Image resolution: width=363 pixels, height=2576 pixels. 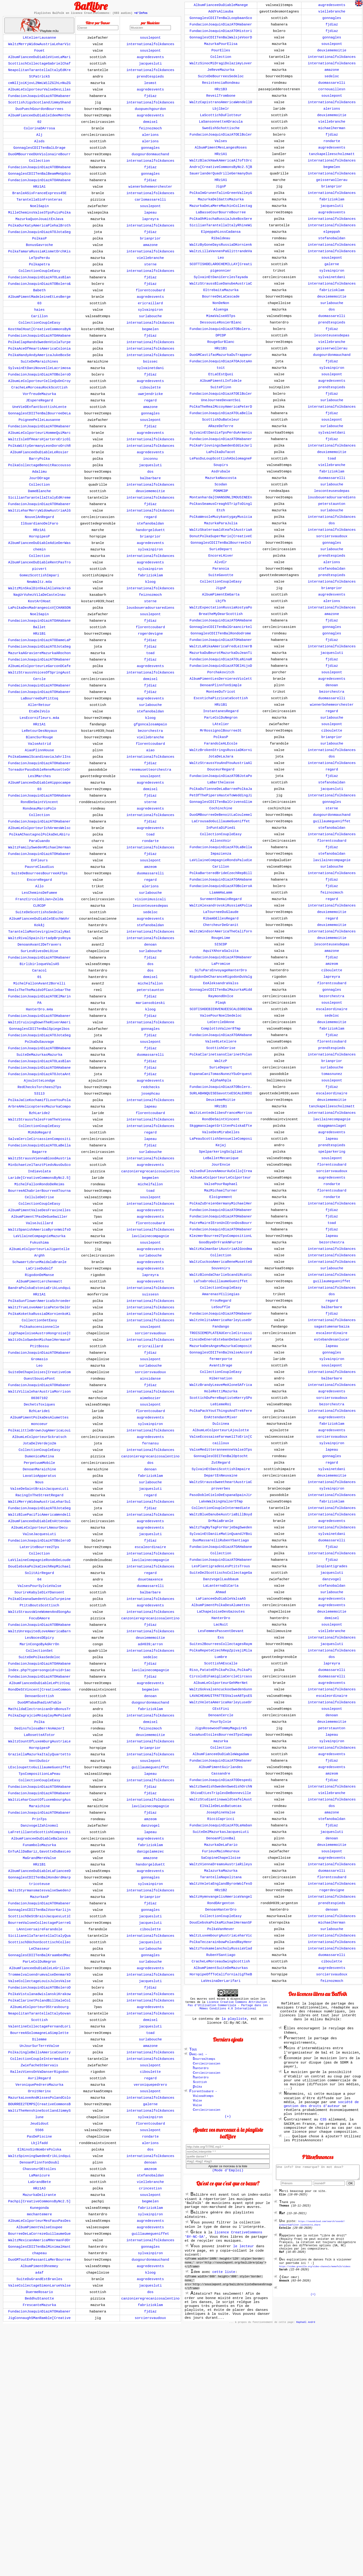 I want to click on NoelSapin, so click(x=39, y=225).